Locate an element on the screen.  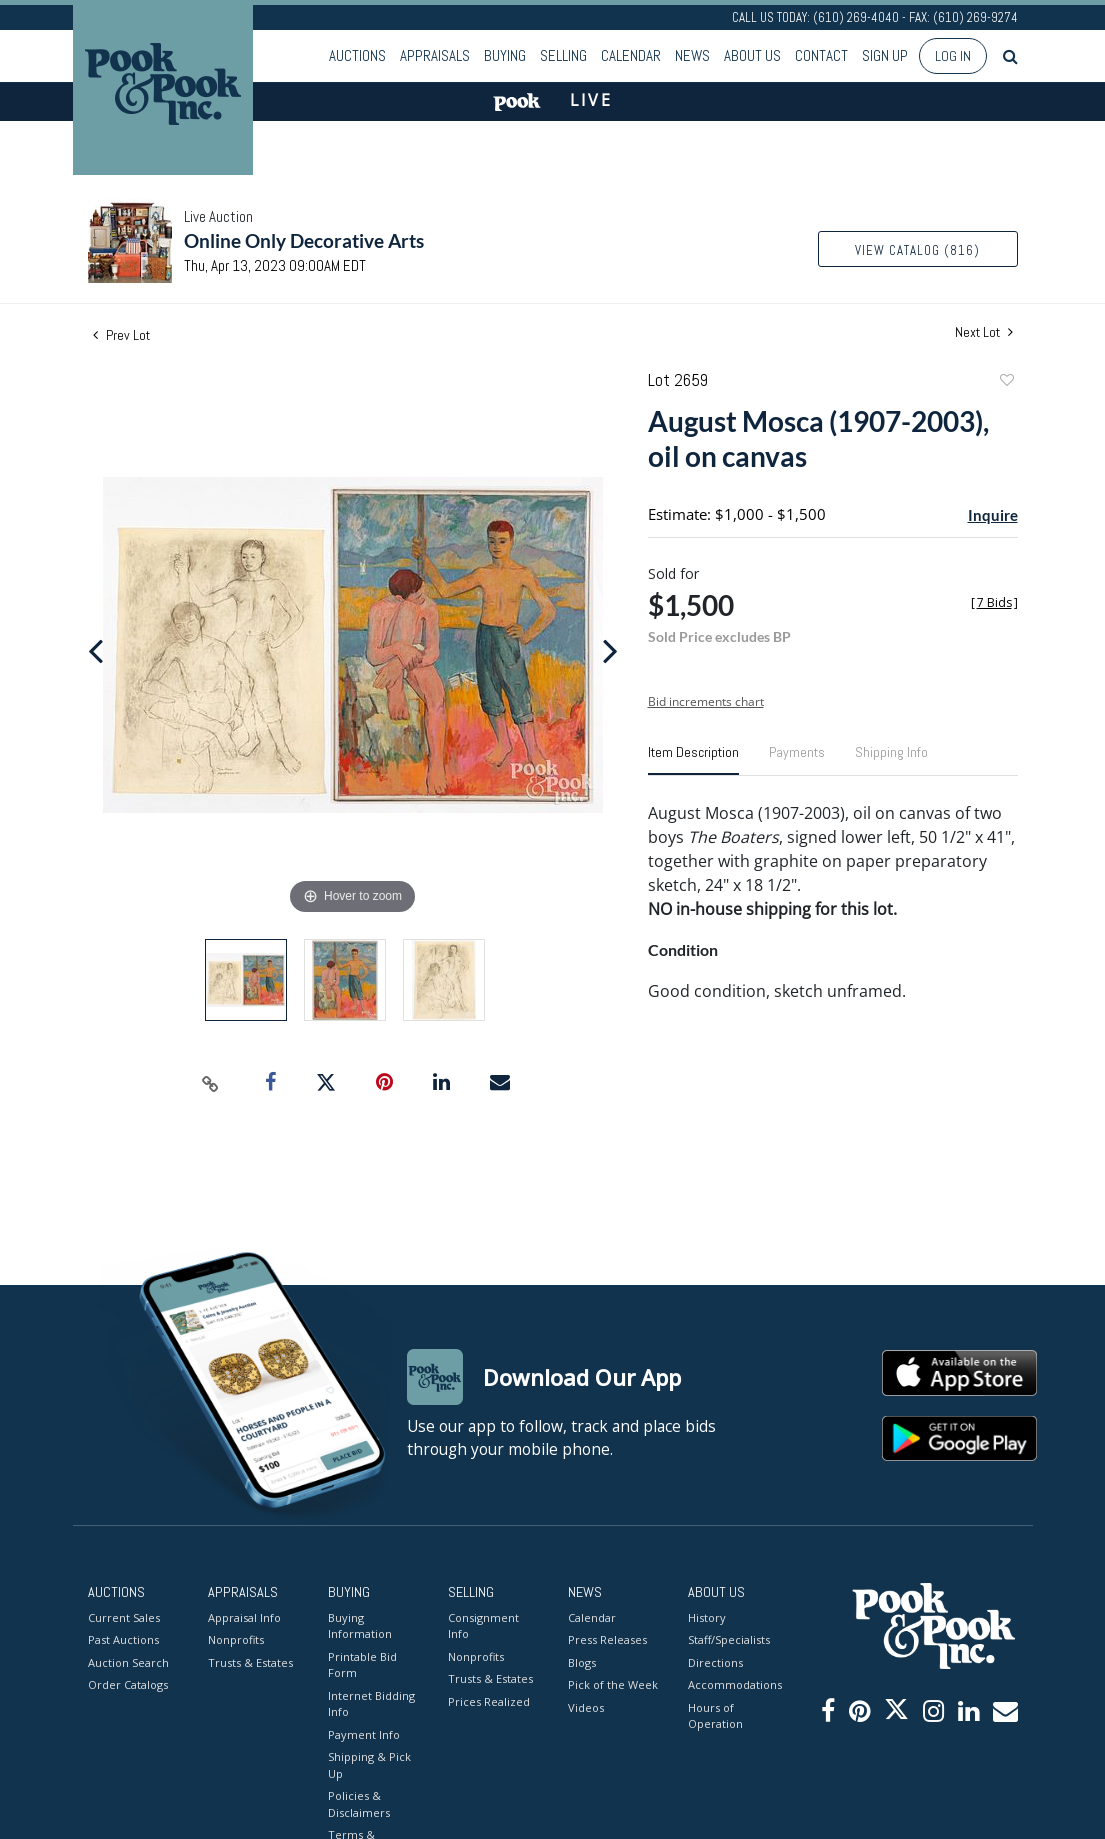
Sign up is located at coordinates (885, 55).